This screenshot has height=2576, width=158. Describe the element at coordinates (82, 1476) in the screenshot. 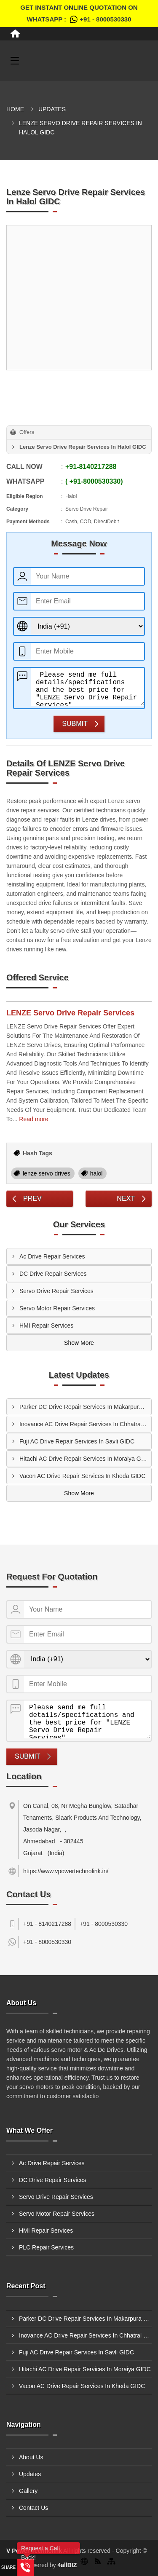

I see `Vacon AC Drive Repair Services In Kheda GIDC` at that location.